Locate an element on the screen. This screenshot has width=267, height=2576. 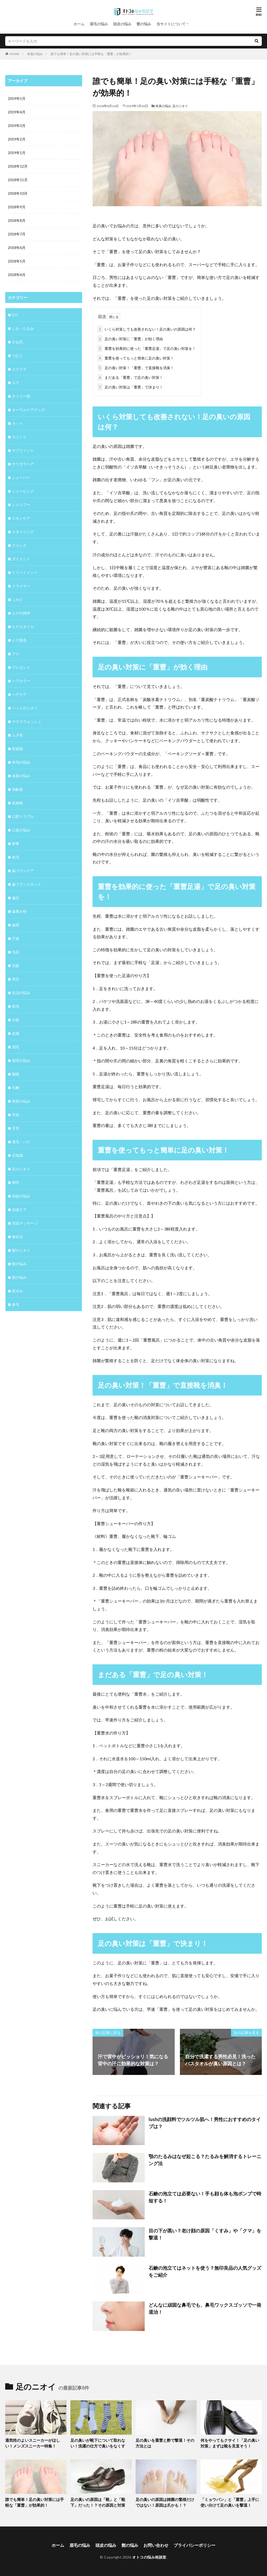
髭の悩み is located at coordinates (19, 1277).